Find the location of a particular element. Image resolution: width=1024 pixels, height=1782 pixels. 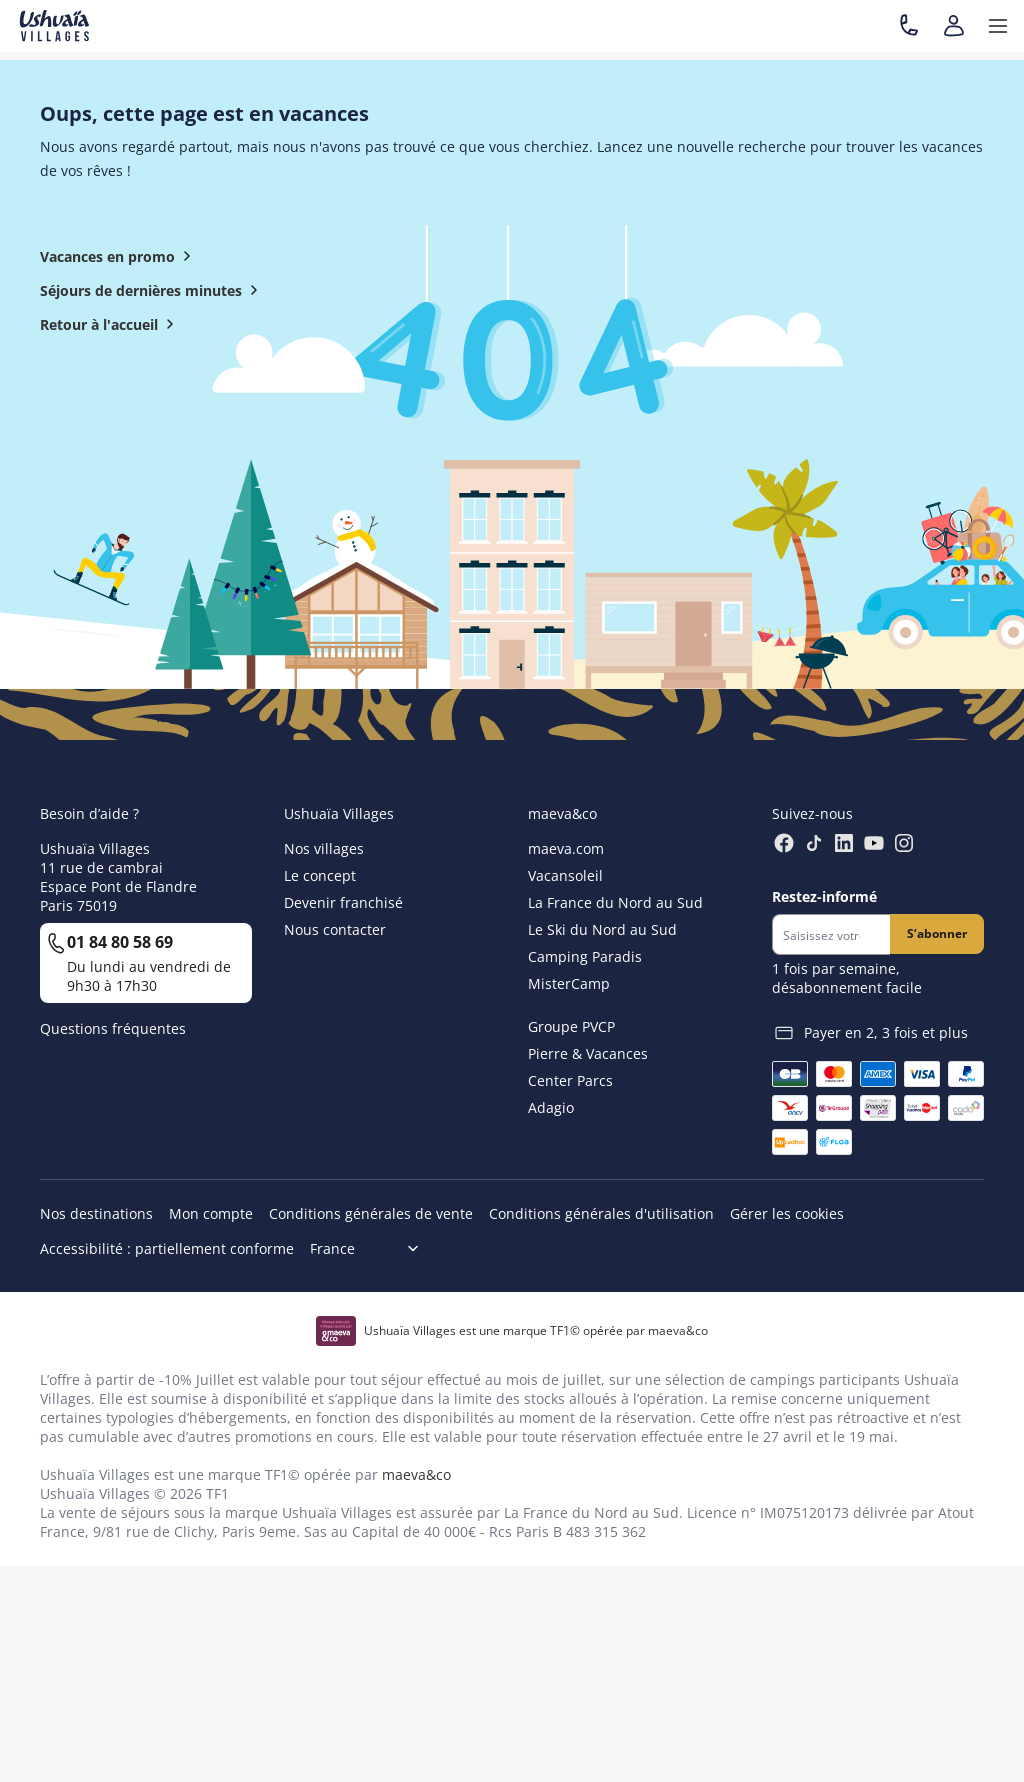

[Mon compte] is located at coordinates (954, 26).